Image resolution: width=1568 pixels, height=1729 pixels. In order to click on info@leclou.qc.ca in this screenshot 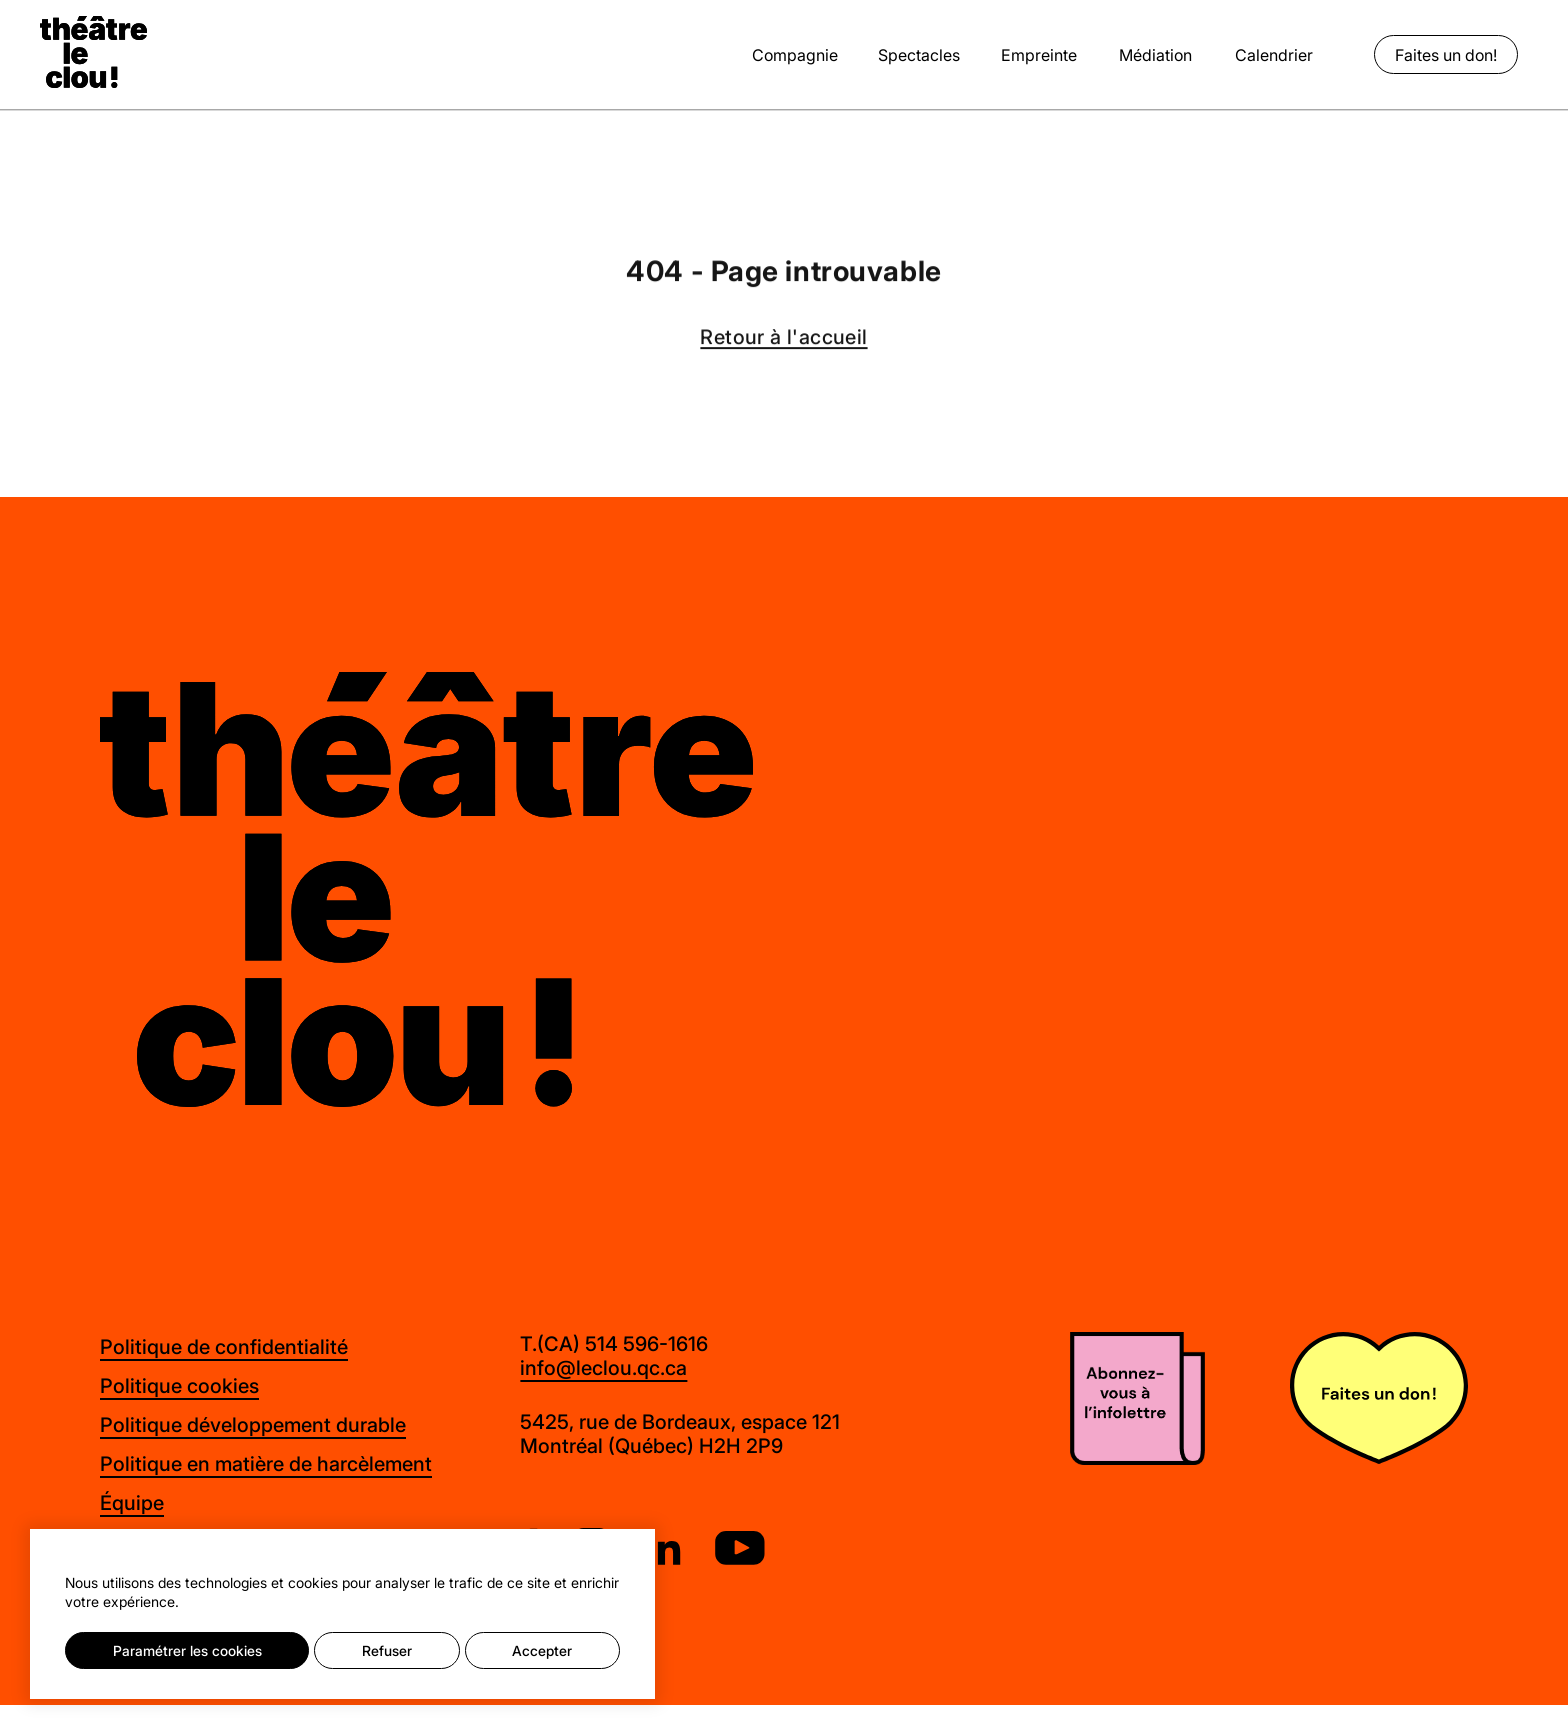, I will do `click(603, 1368)`.